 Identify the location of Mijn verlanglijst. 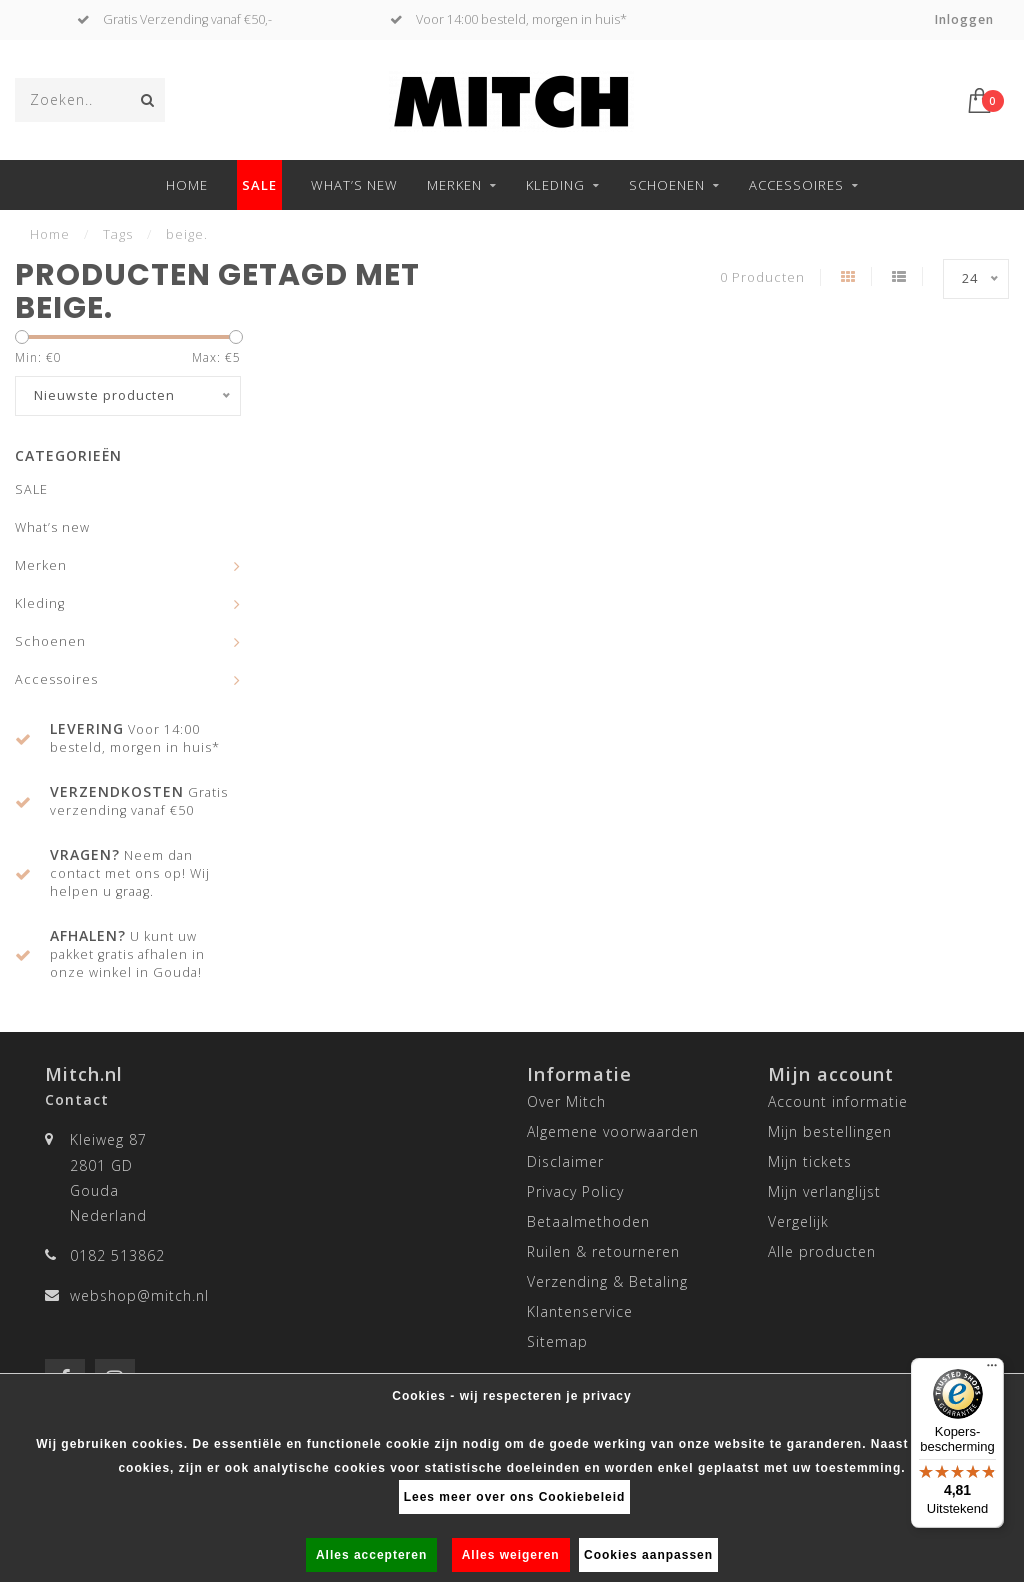
(824, 1191).